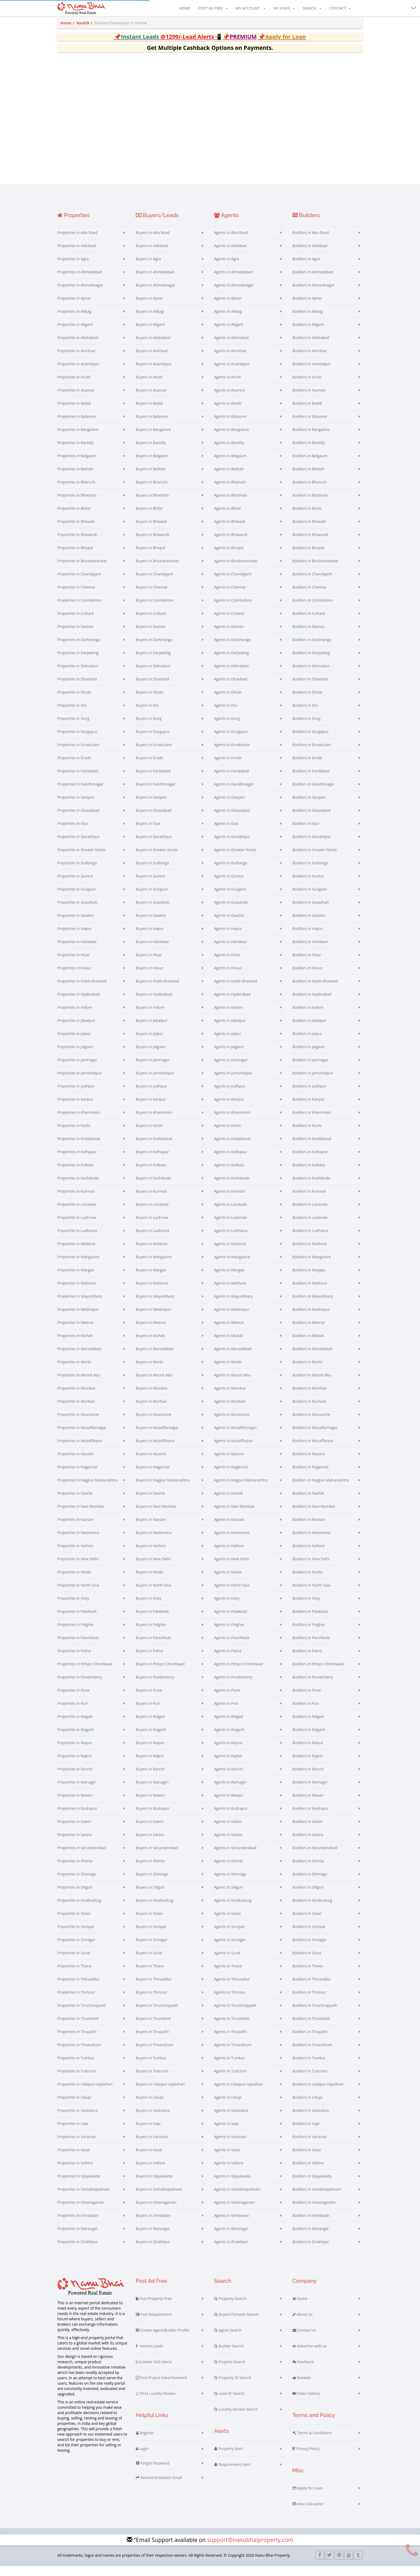 This screenshot has width=420, height=2576. Describe the element at coordinates (152, 2041) in the screenshot. I see `Buyers in Tirupathi` at that location.